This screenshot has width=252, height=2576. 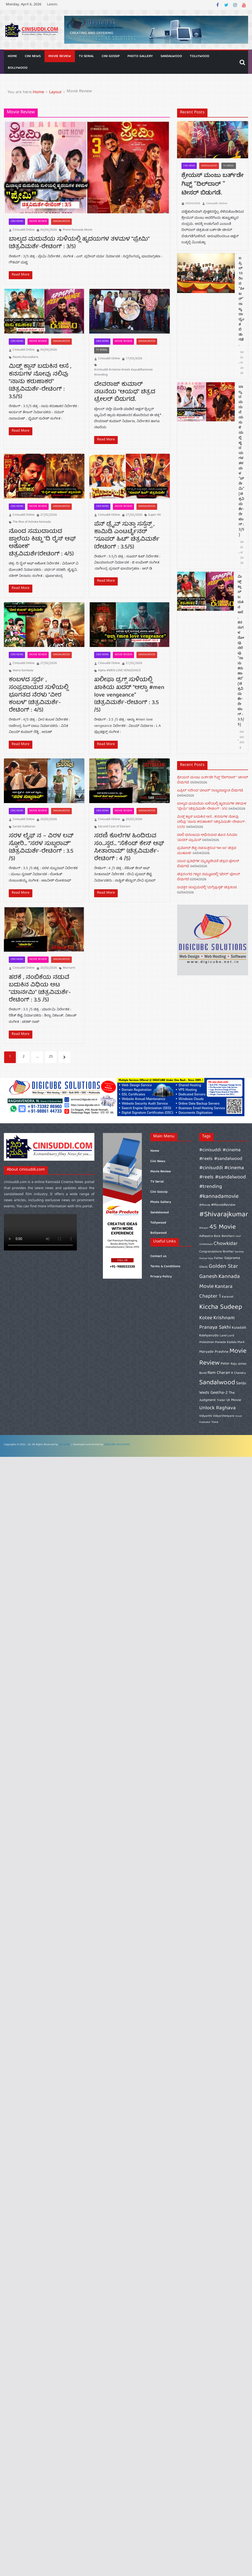 What do you see at coordinates (227, 1336) in the screenshot?
I see `Land Lord [Land Lord (6 items)]` at bounding box center [227, 1336].